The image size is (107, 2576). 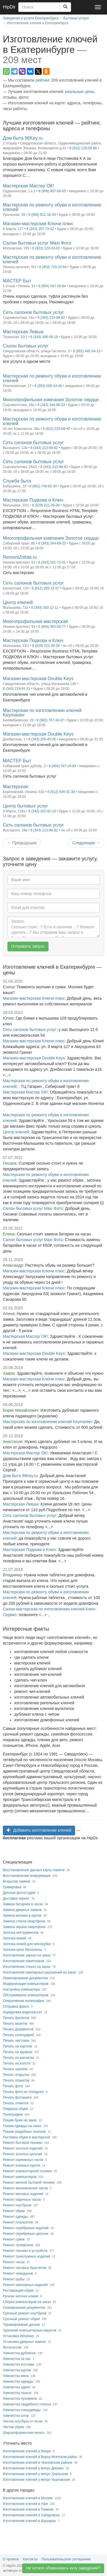 What do you see at coordinates (25, 1978) in the screenshot?
I see `Ламинирование документов` at bounding box center [25, 1978].